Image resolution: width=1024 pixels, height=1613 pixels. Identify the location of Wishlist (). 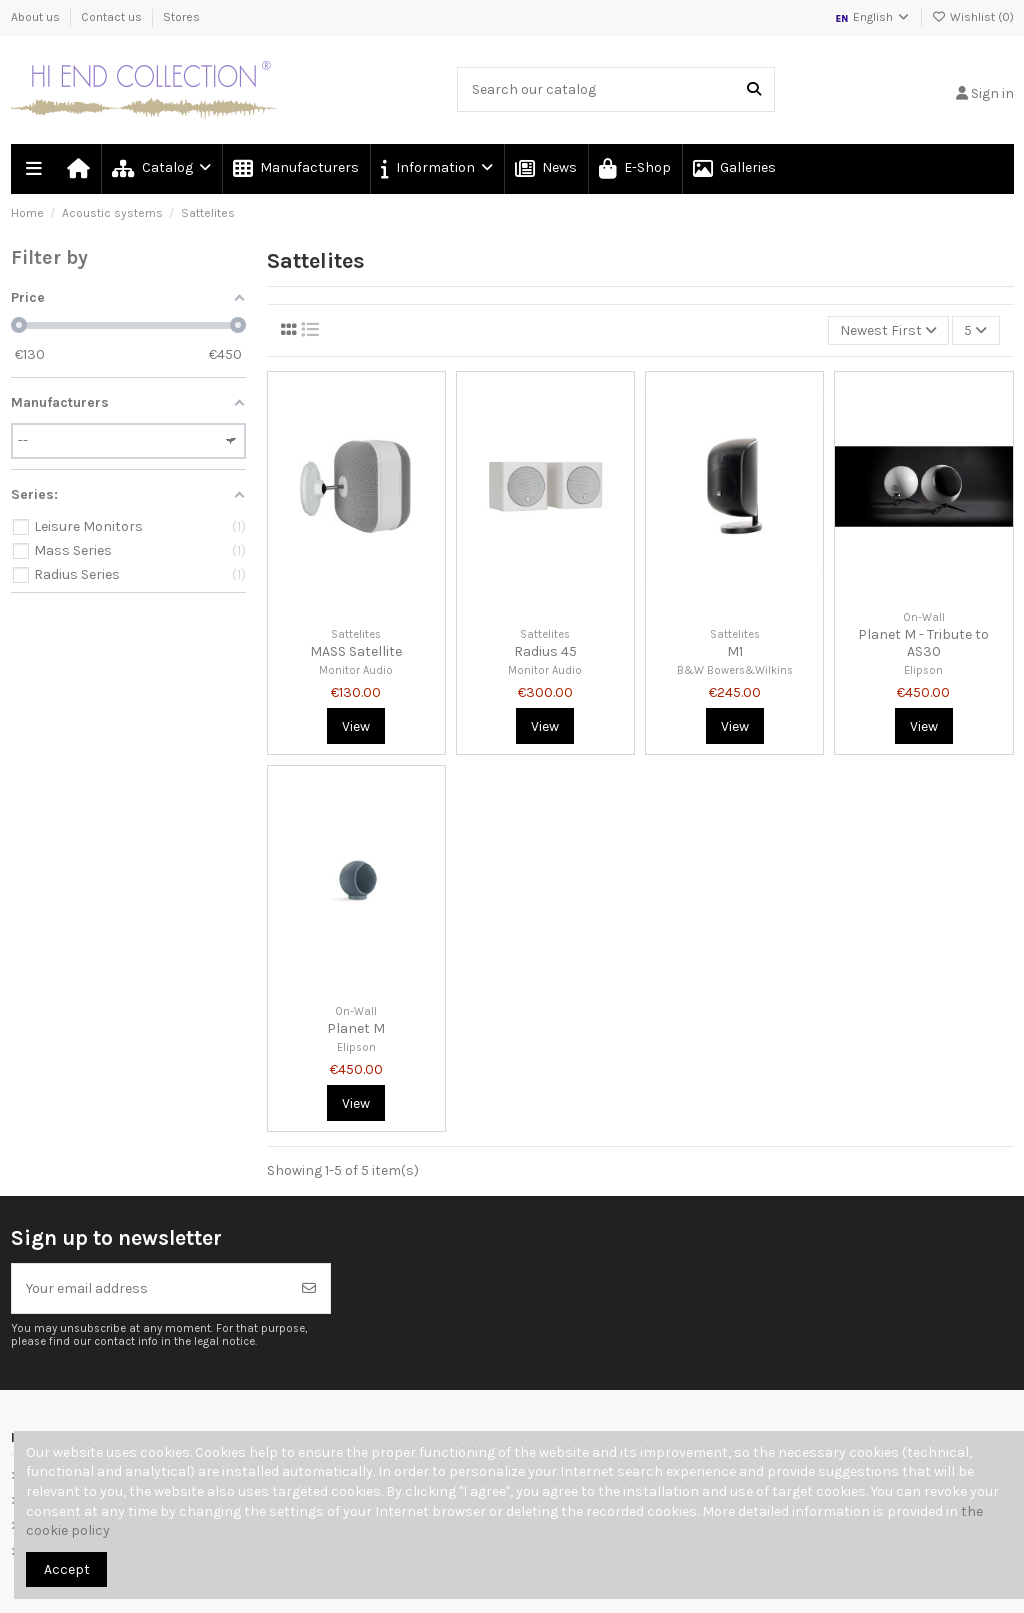
(973, 17).